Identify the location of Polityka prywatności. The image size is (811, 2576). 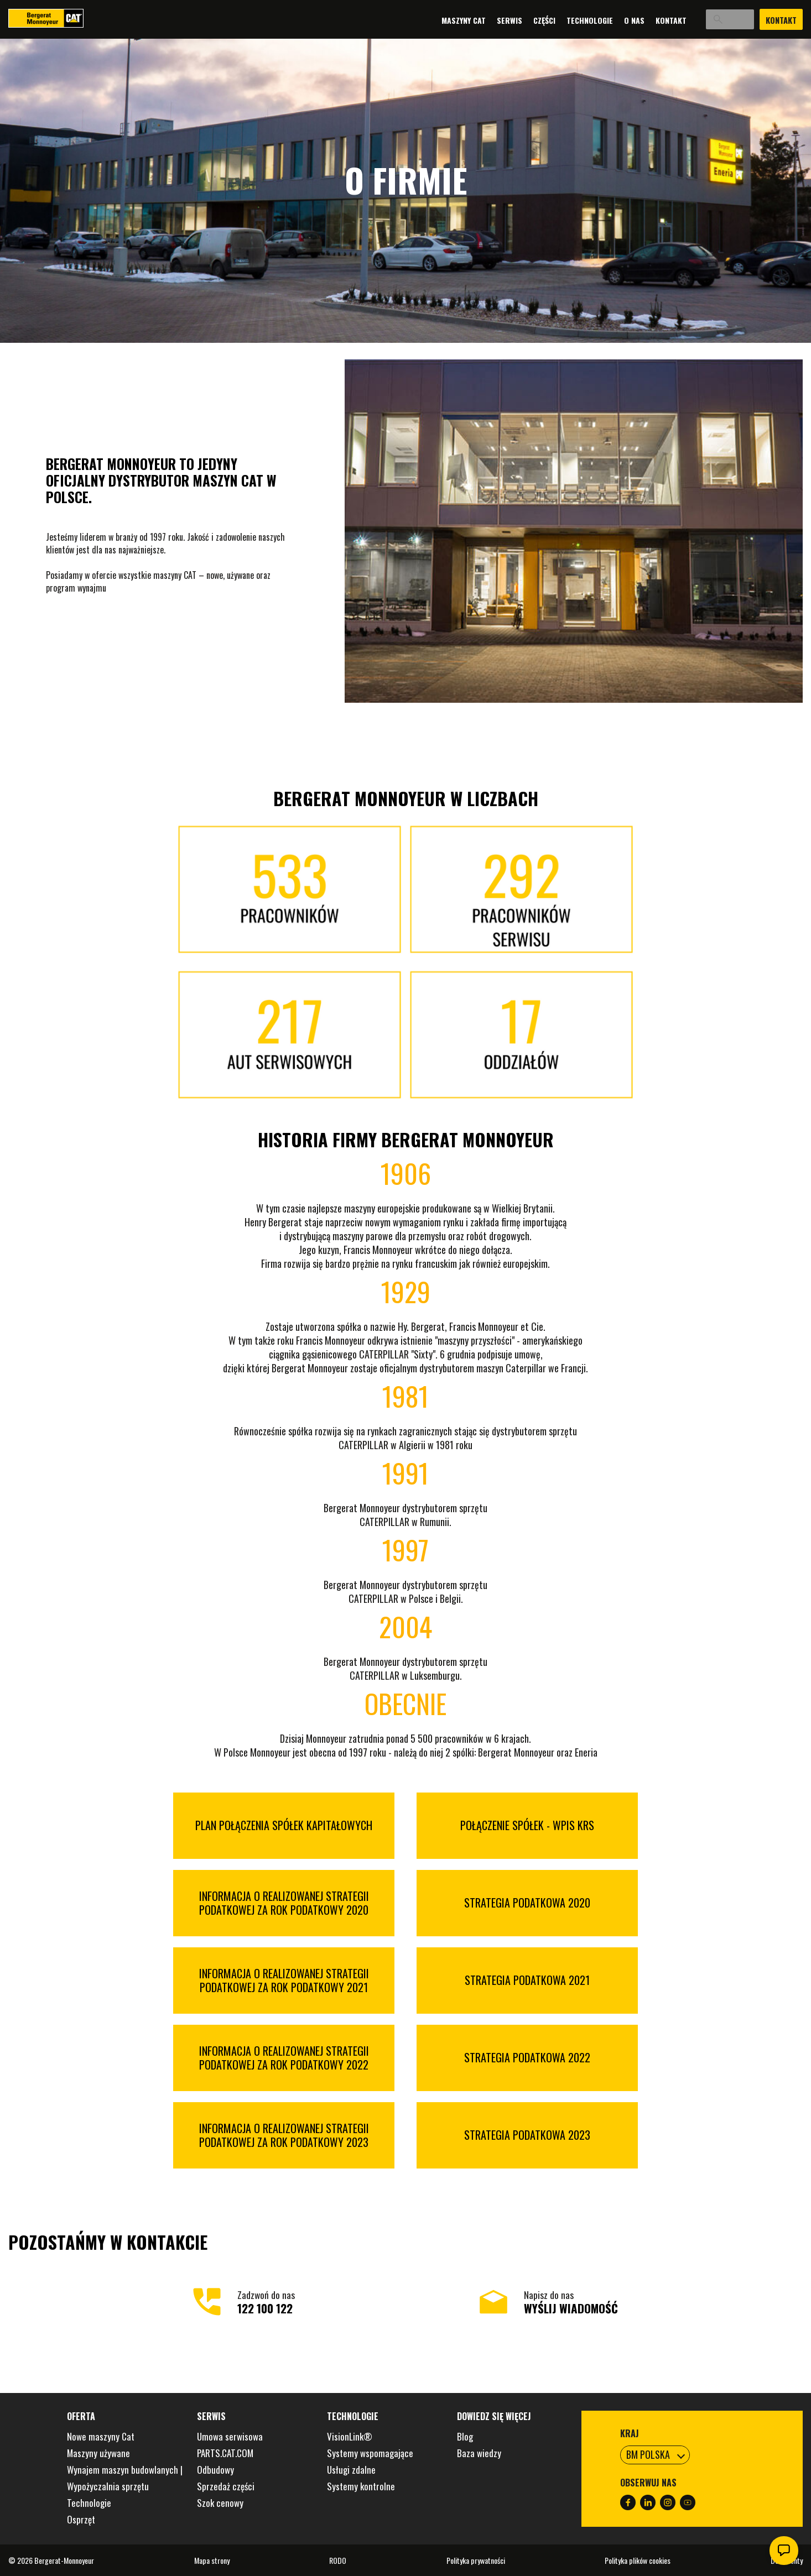
(475, 2560).